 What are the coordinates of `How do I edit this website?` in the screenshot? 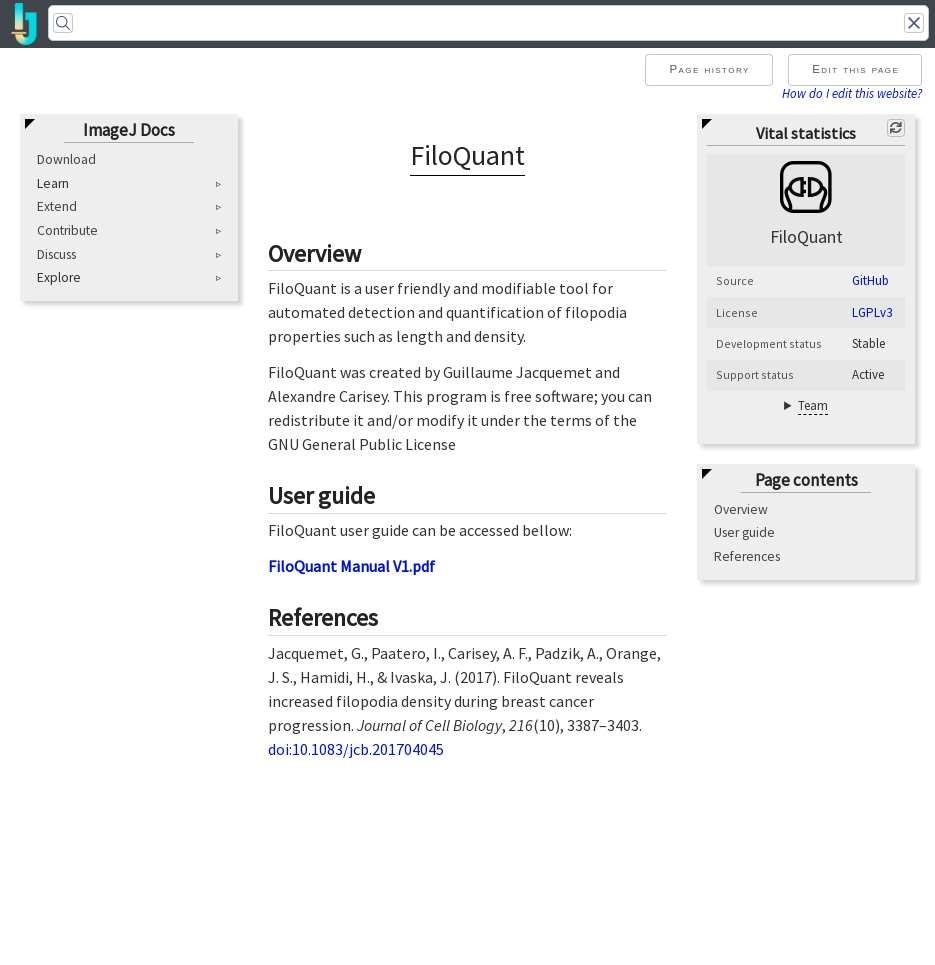 It's located at (852, 93).